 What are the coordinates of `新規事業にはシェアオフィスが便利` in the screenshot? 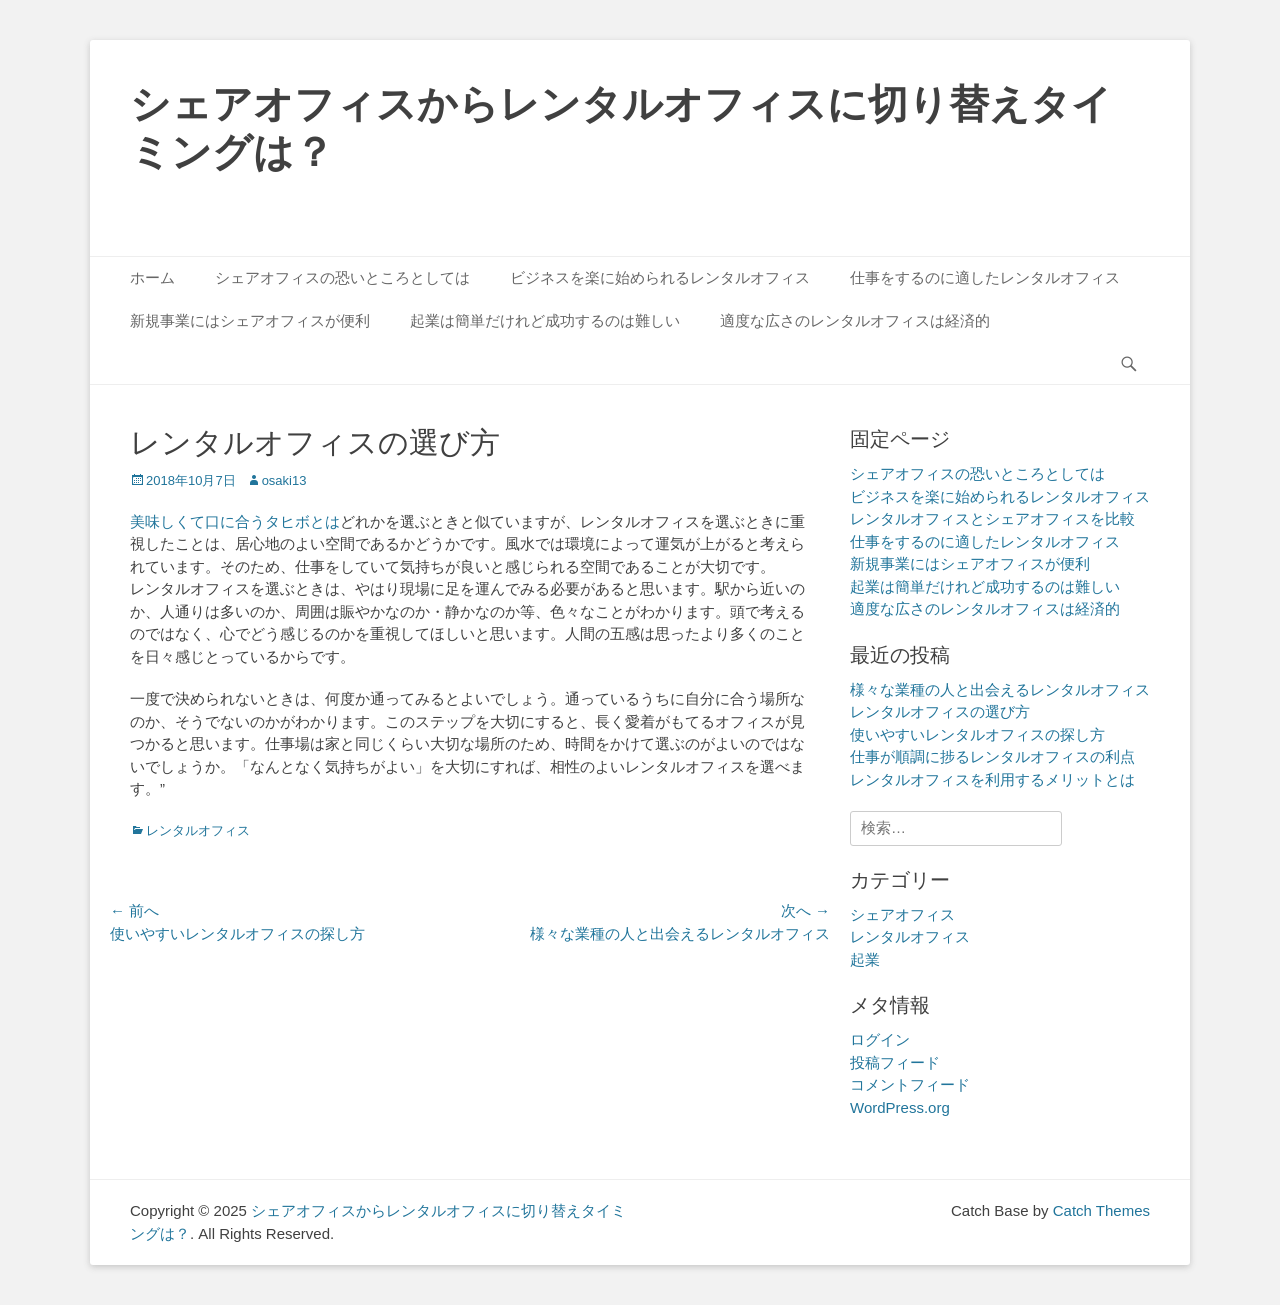 It's located at (250, 320).